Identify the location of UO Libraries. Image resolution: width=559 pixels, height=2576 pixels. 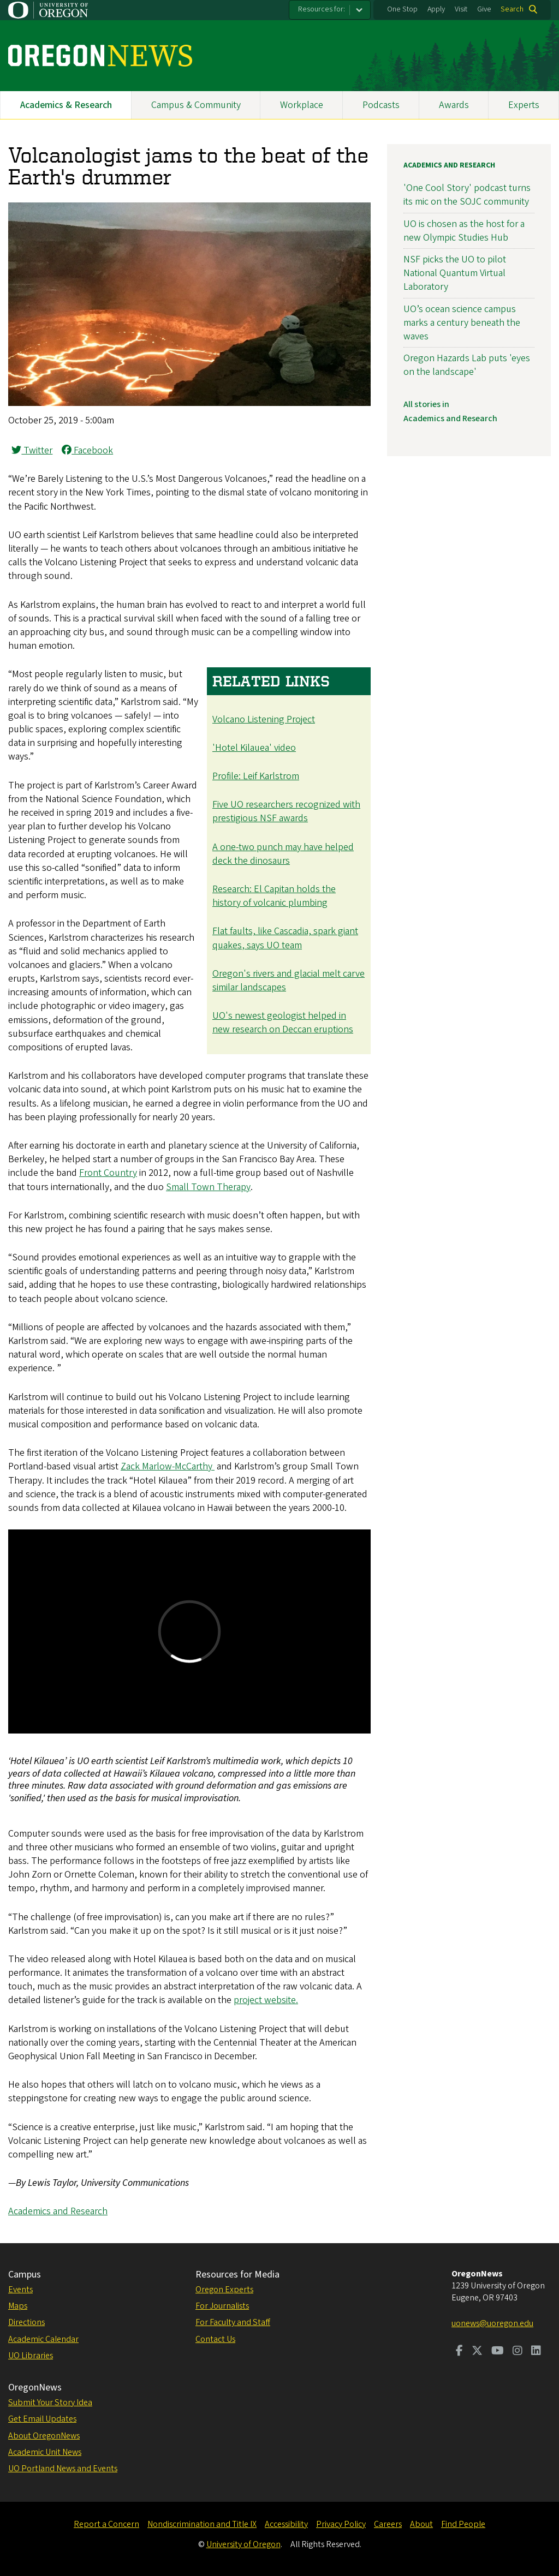
(30, 2356).